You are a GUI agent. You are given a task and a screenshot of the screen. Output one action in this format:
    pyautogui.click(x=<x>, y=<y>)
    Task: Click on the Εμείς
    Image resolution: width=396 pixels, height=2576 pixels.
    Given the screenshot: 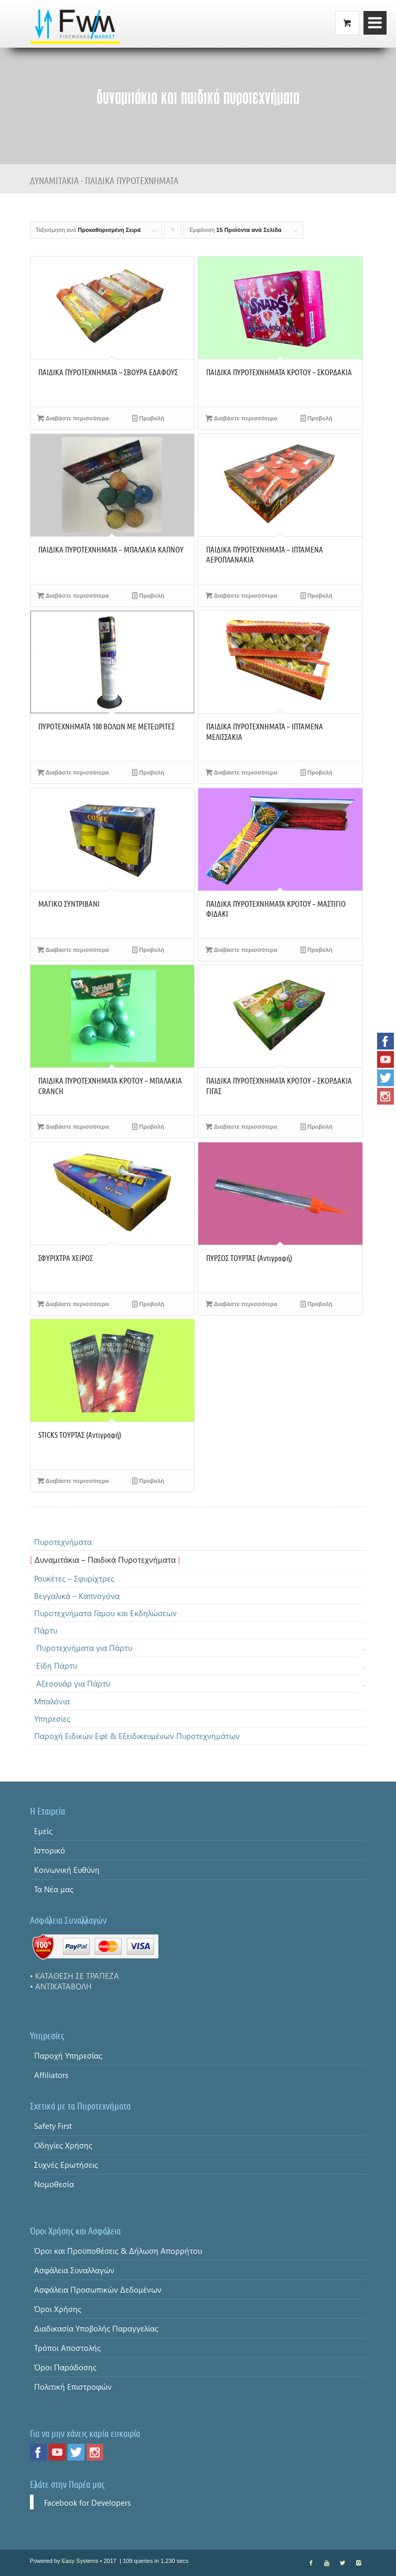 What is the action you would take?
    pyautogui.click(x=43, y=1831)
    